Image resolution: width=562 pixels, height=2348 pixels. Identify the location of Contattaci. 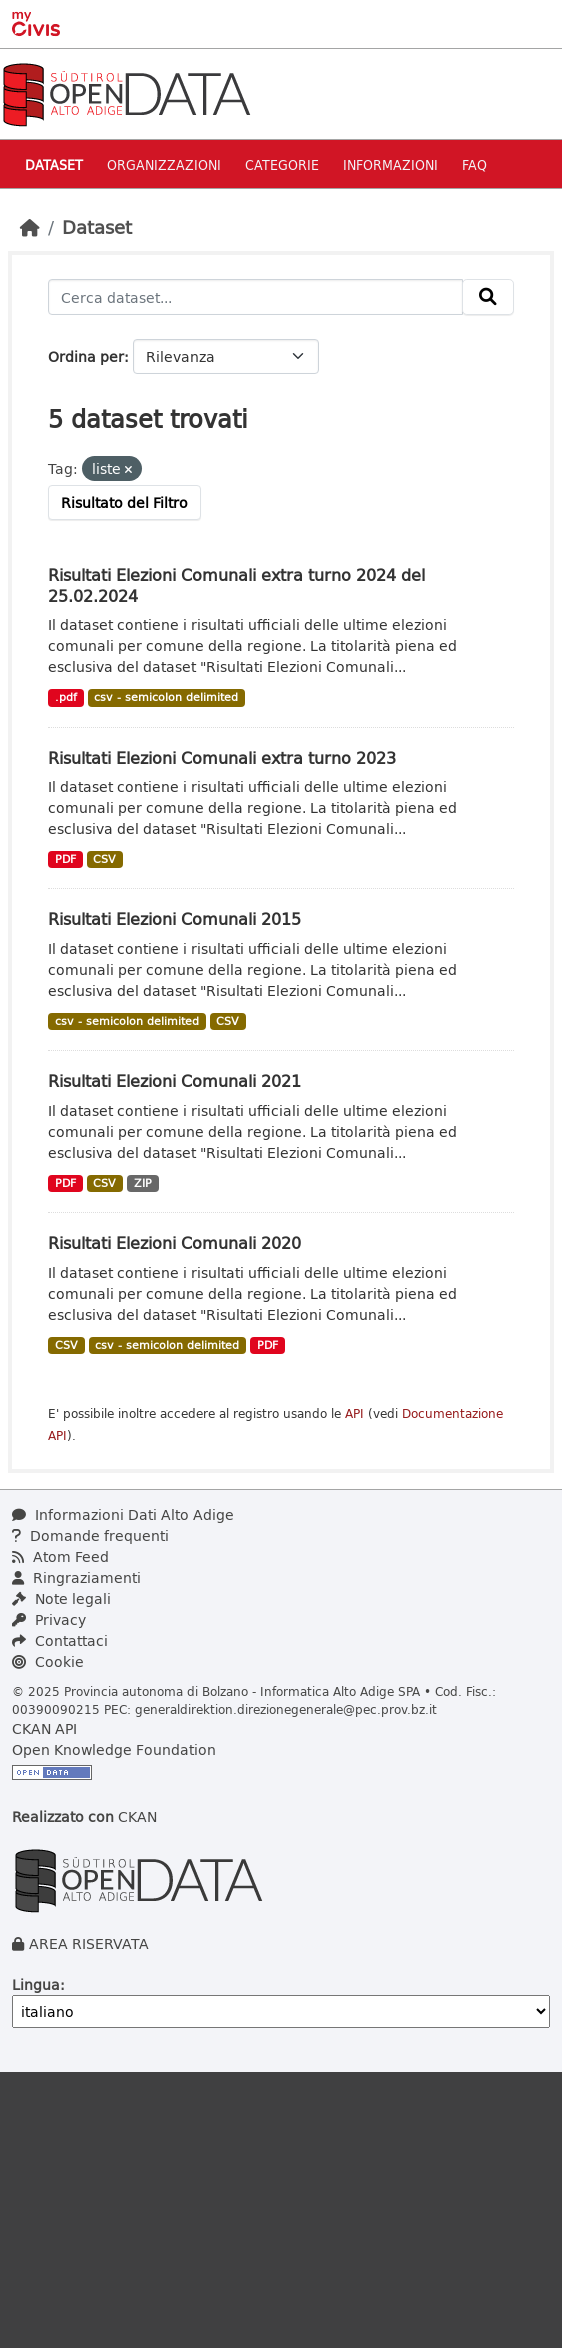
(60, 1640).